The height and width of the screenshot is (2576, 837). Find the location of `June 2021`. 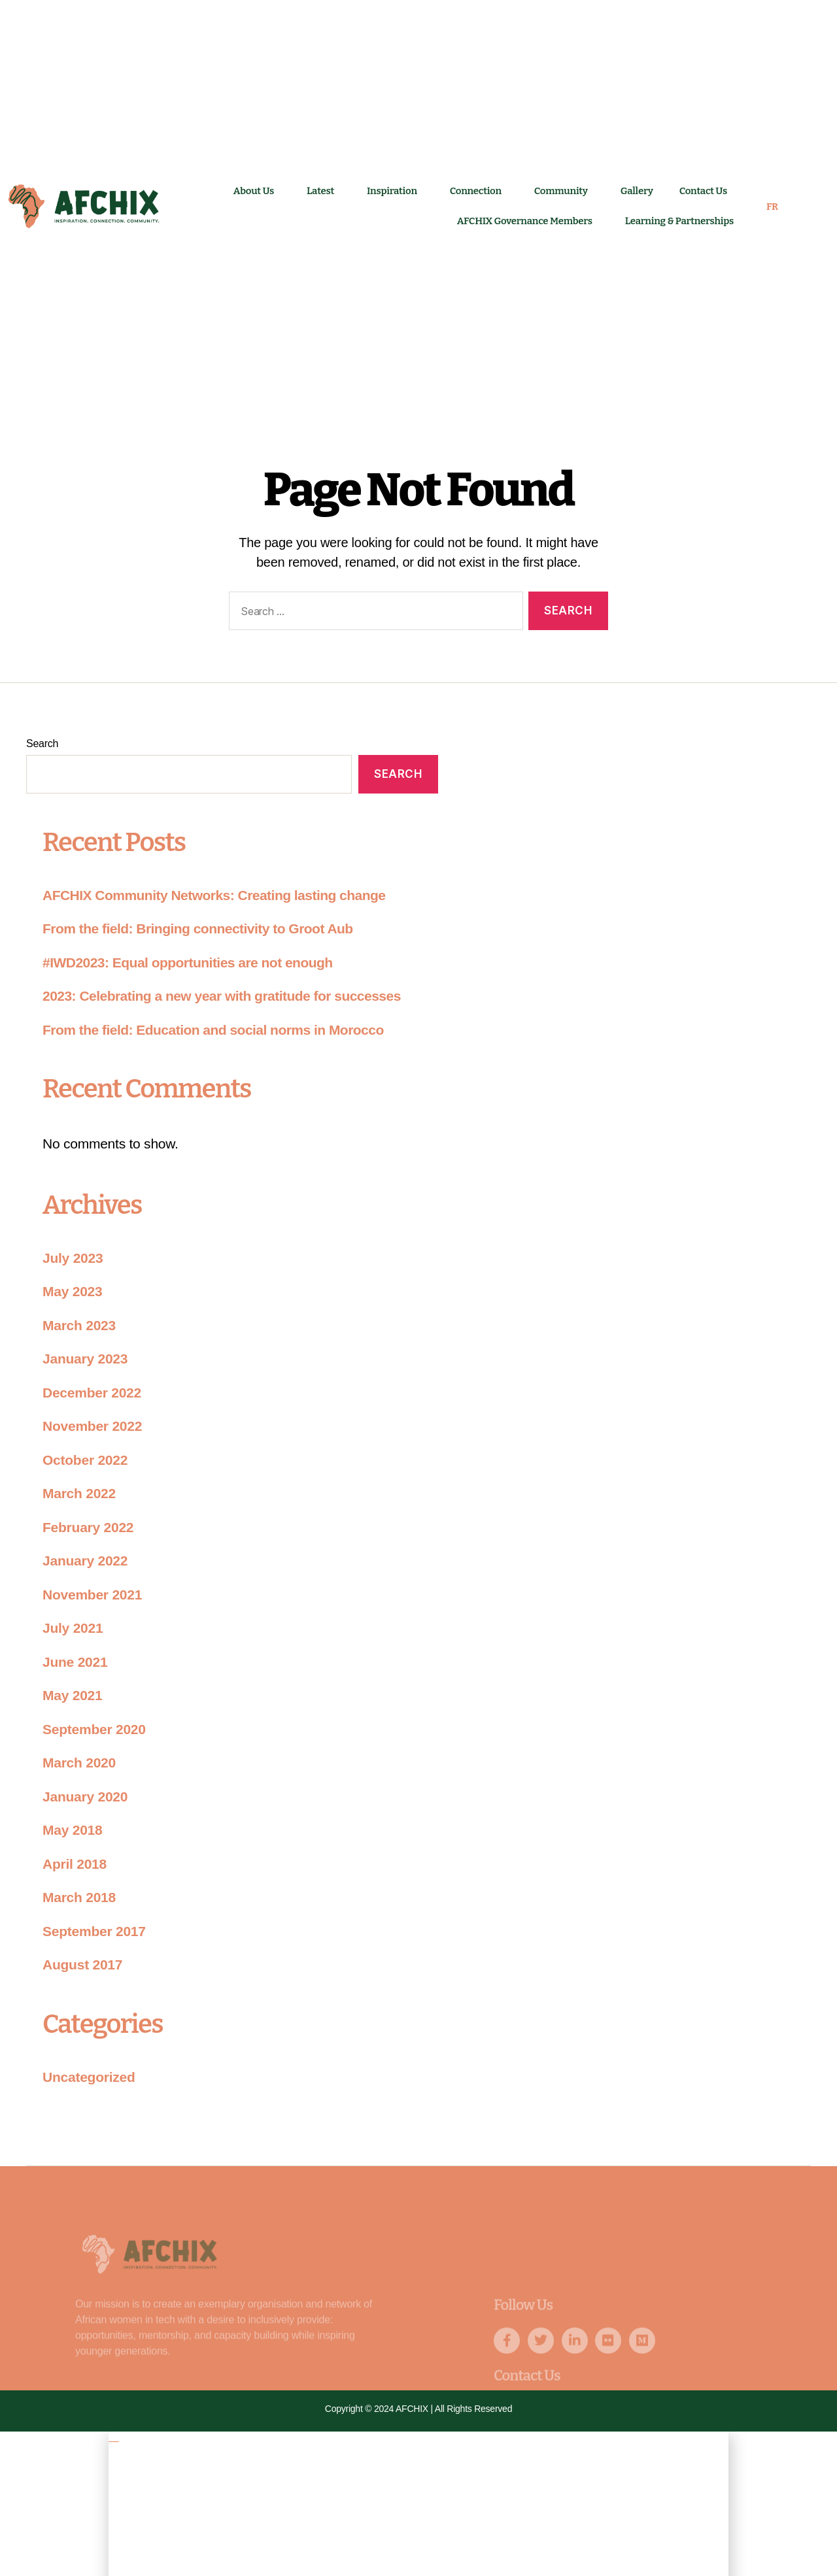

June 2021 is located at coordinates (75, 1661).